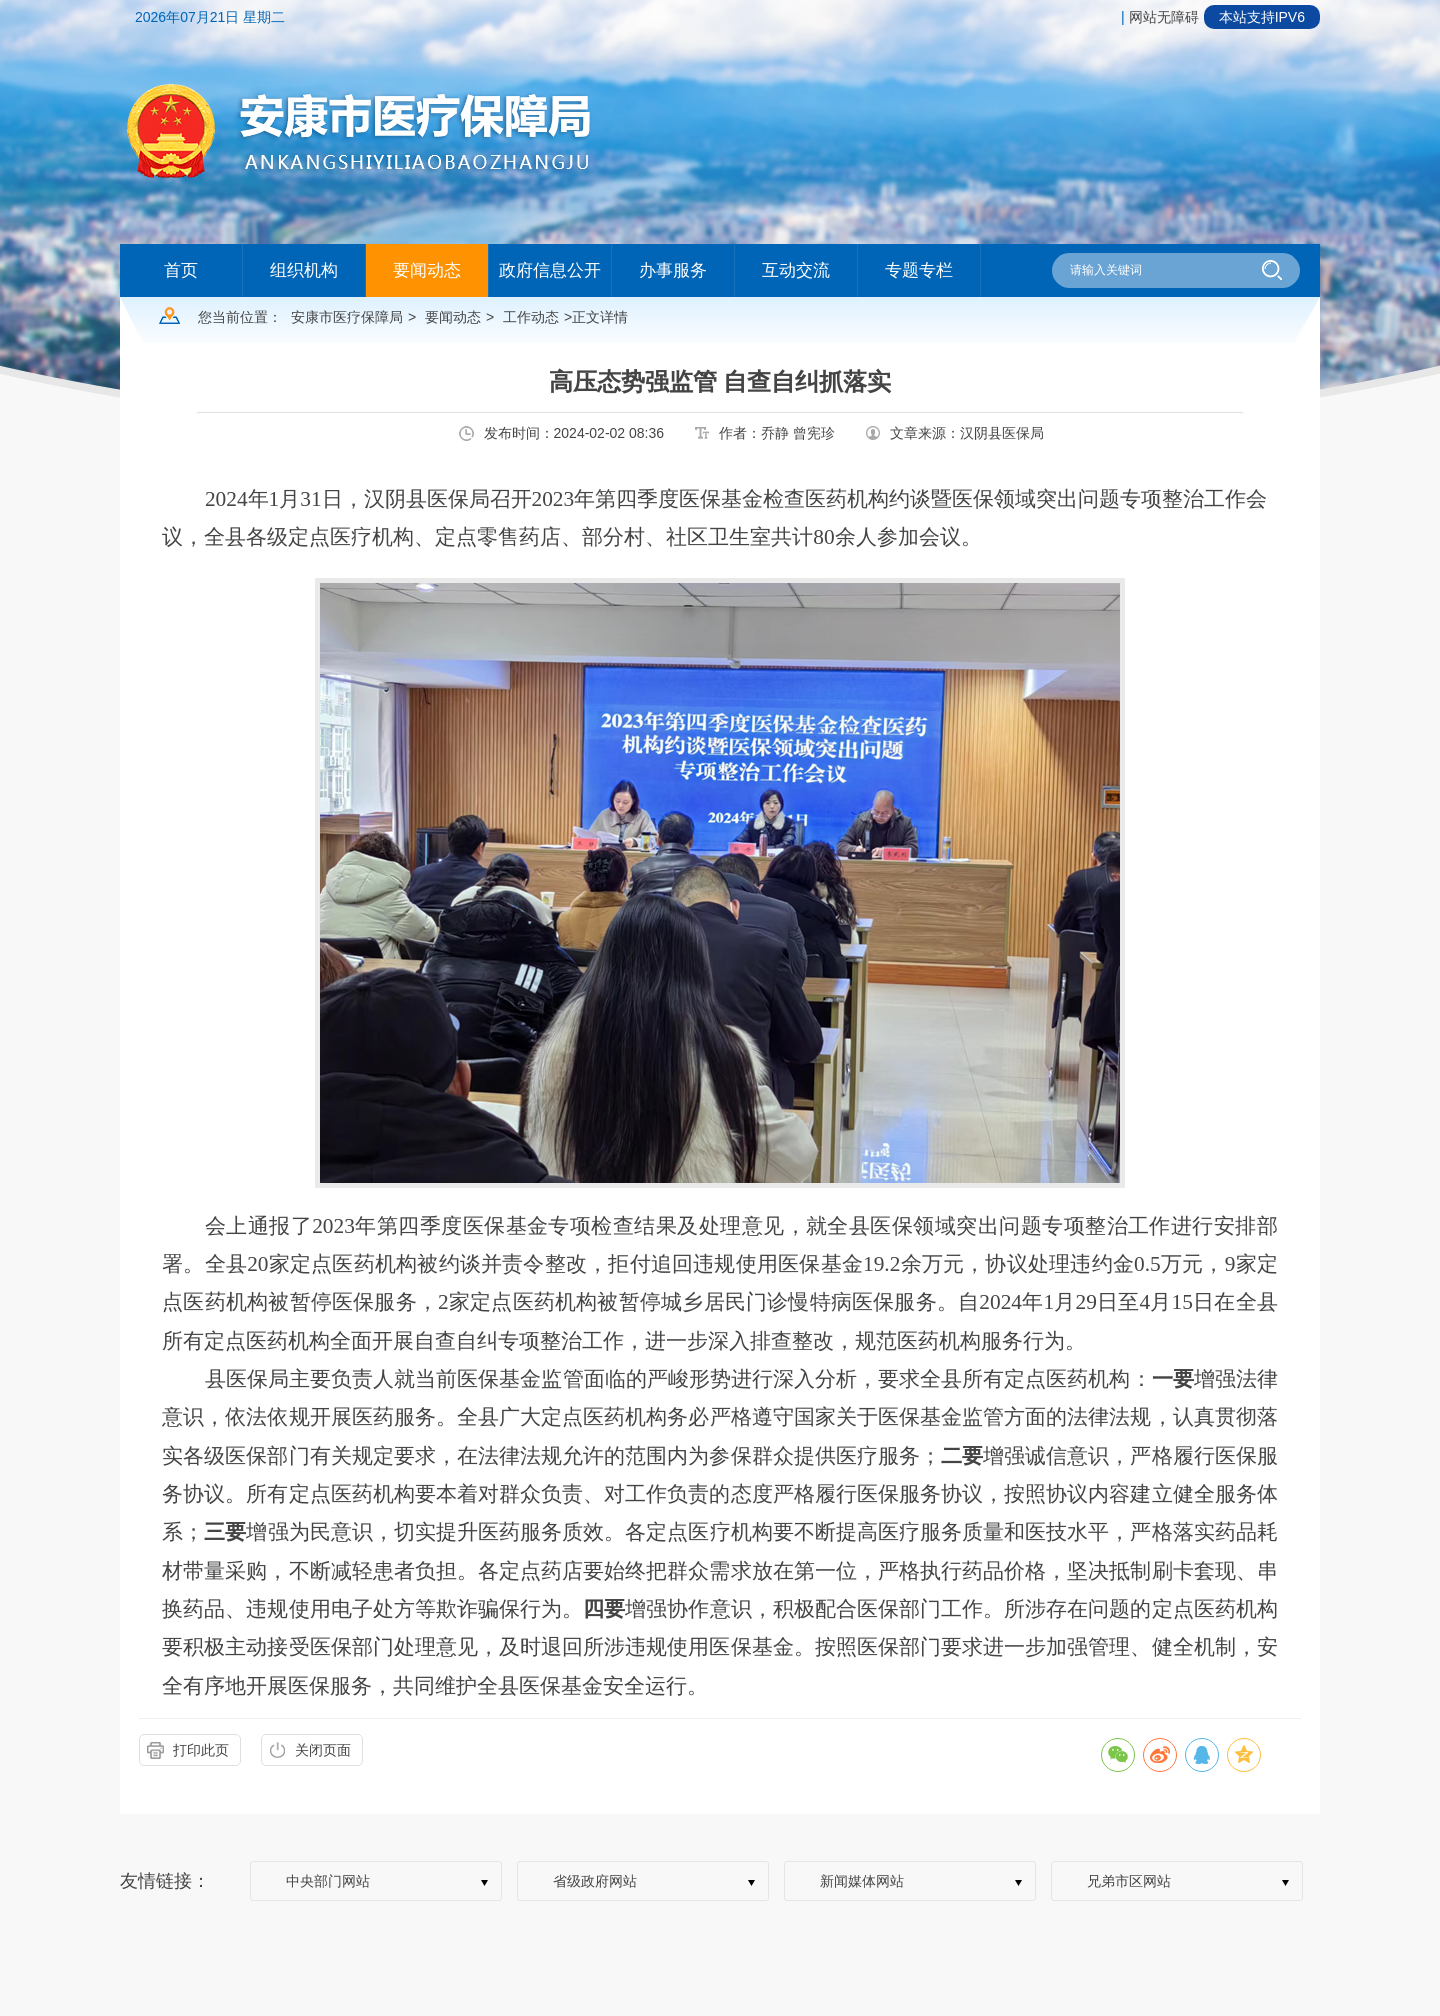 The width and height of the screenshot is (1440, 2016). I want to click on 网站无障碍, so click(1164, 17).